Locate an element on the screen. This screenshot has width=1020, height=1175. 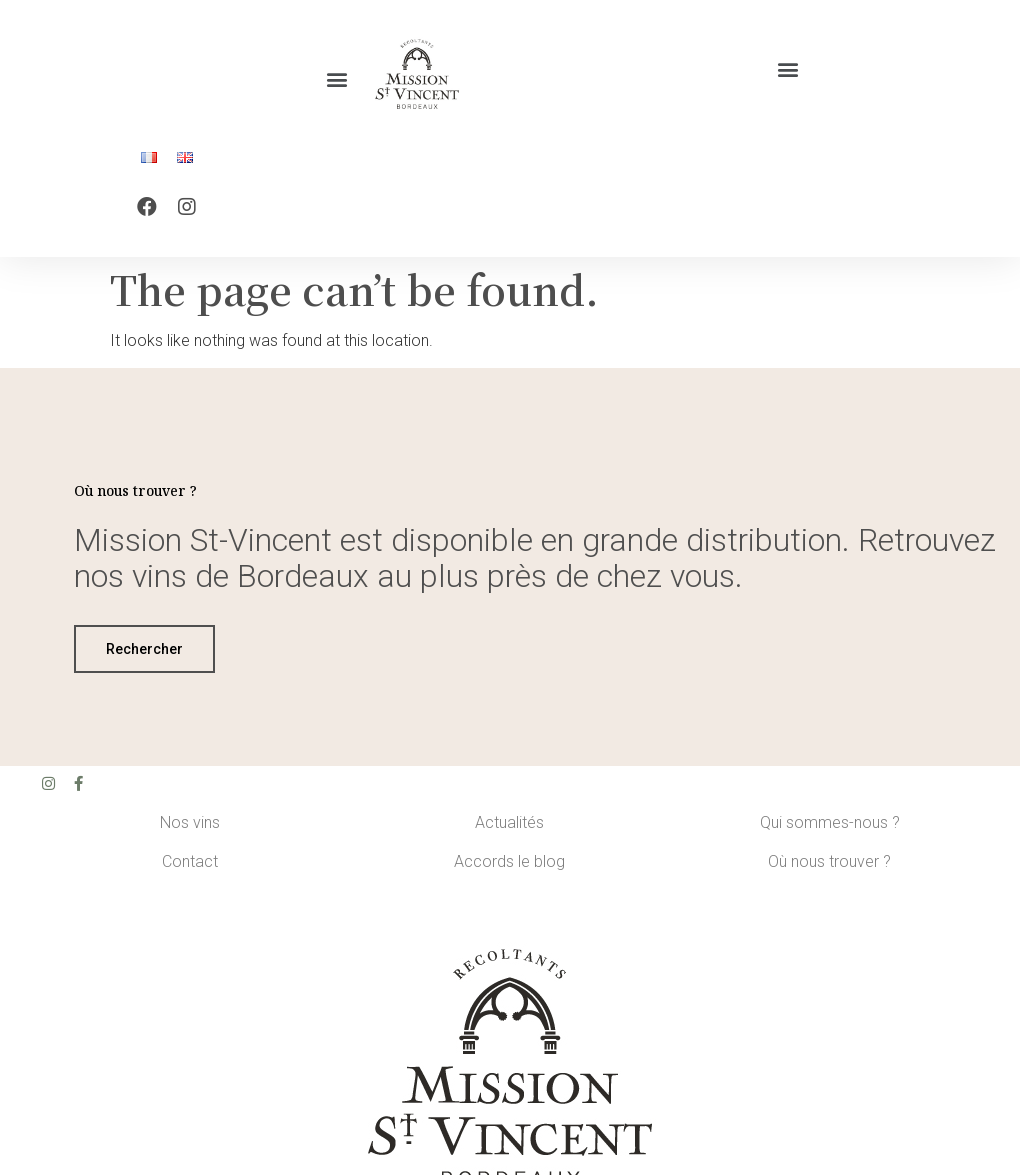
[button] is located at coordinates (336, 79).